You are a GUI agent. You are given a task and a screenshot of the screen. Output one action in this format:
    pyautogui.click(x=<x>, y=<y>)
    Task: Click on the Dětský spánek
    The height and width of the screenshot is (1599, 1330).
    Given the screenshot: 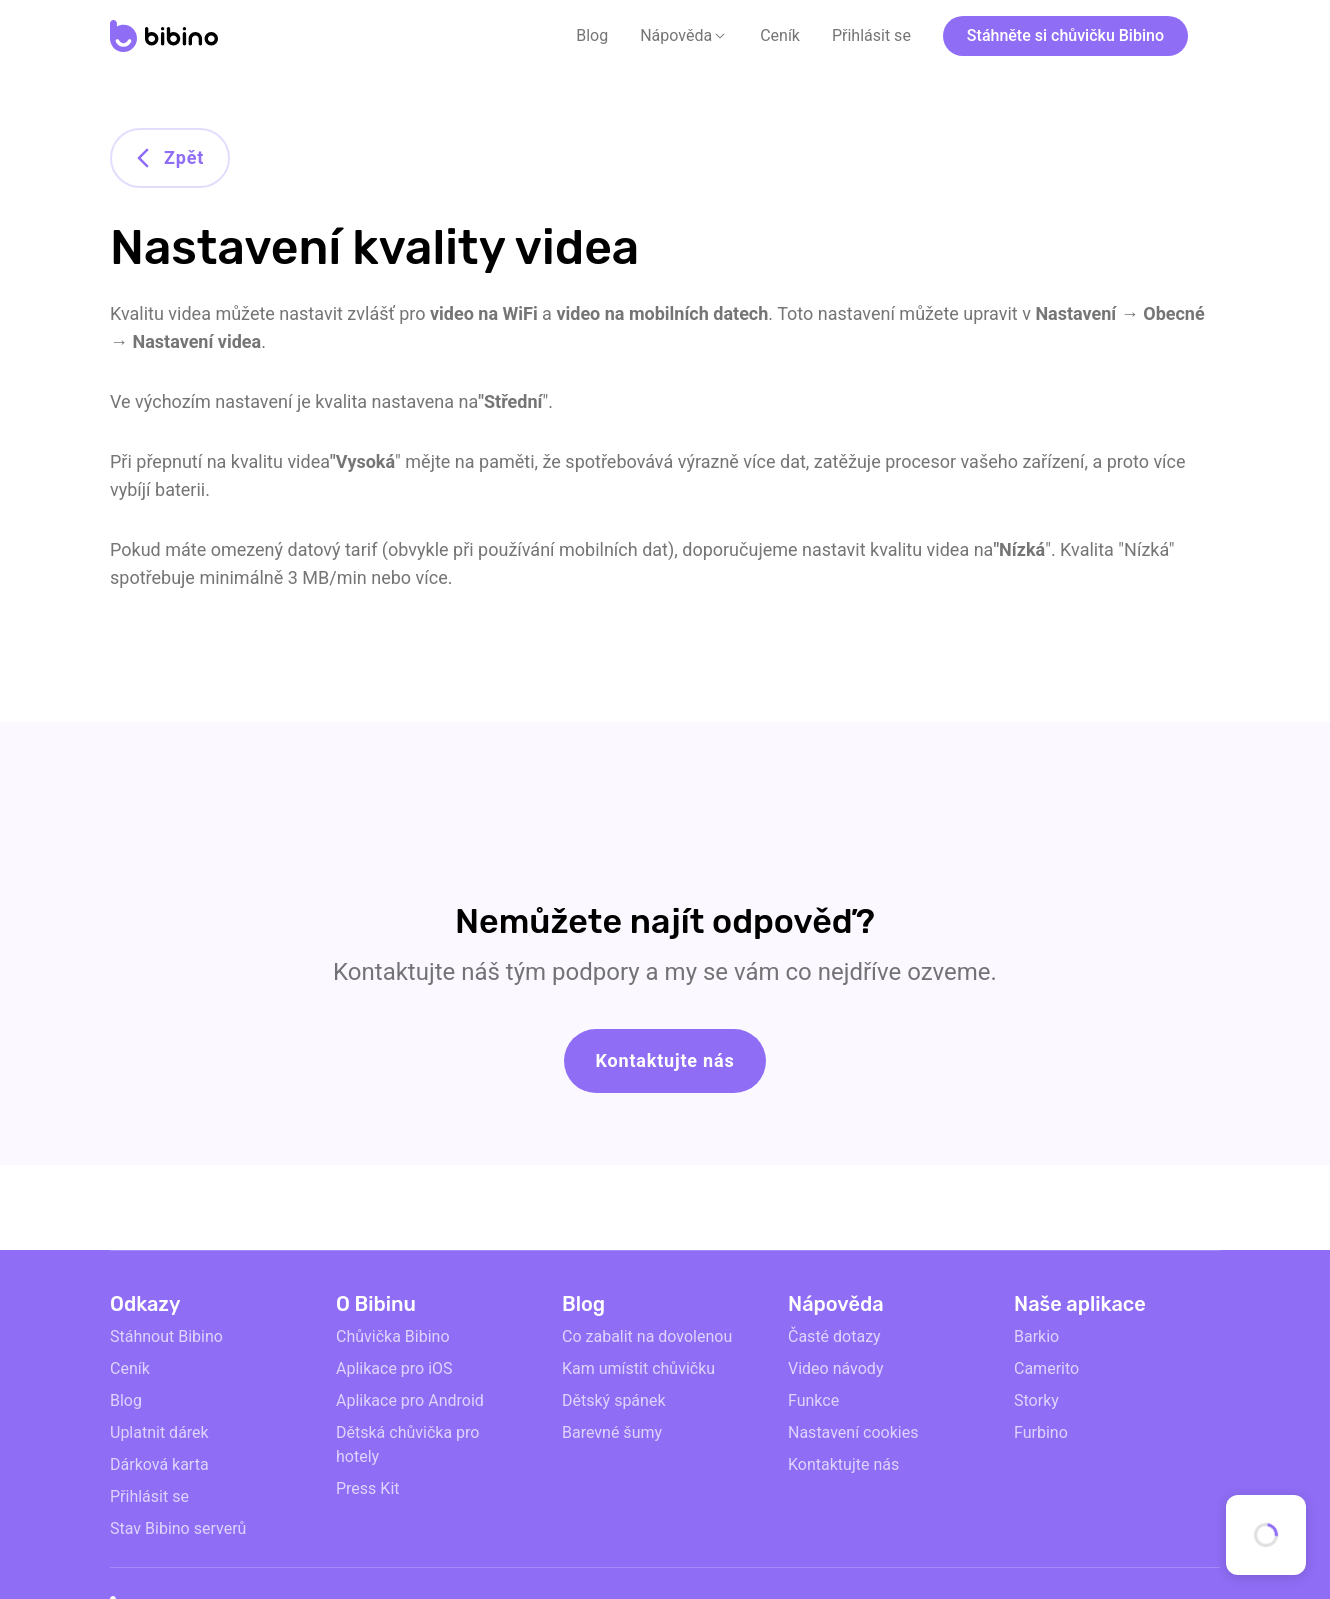 What is the action you would take?
    pyautogui.click(x=614, y=1400)
    